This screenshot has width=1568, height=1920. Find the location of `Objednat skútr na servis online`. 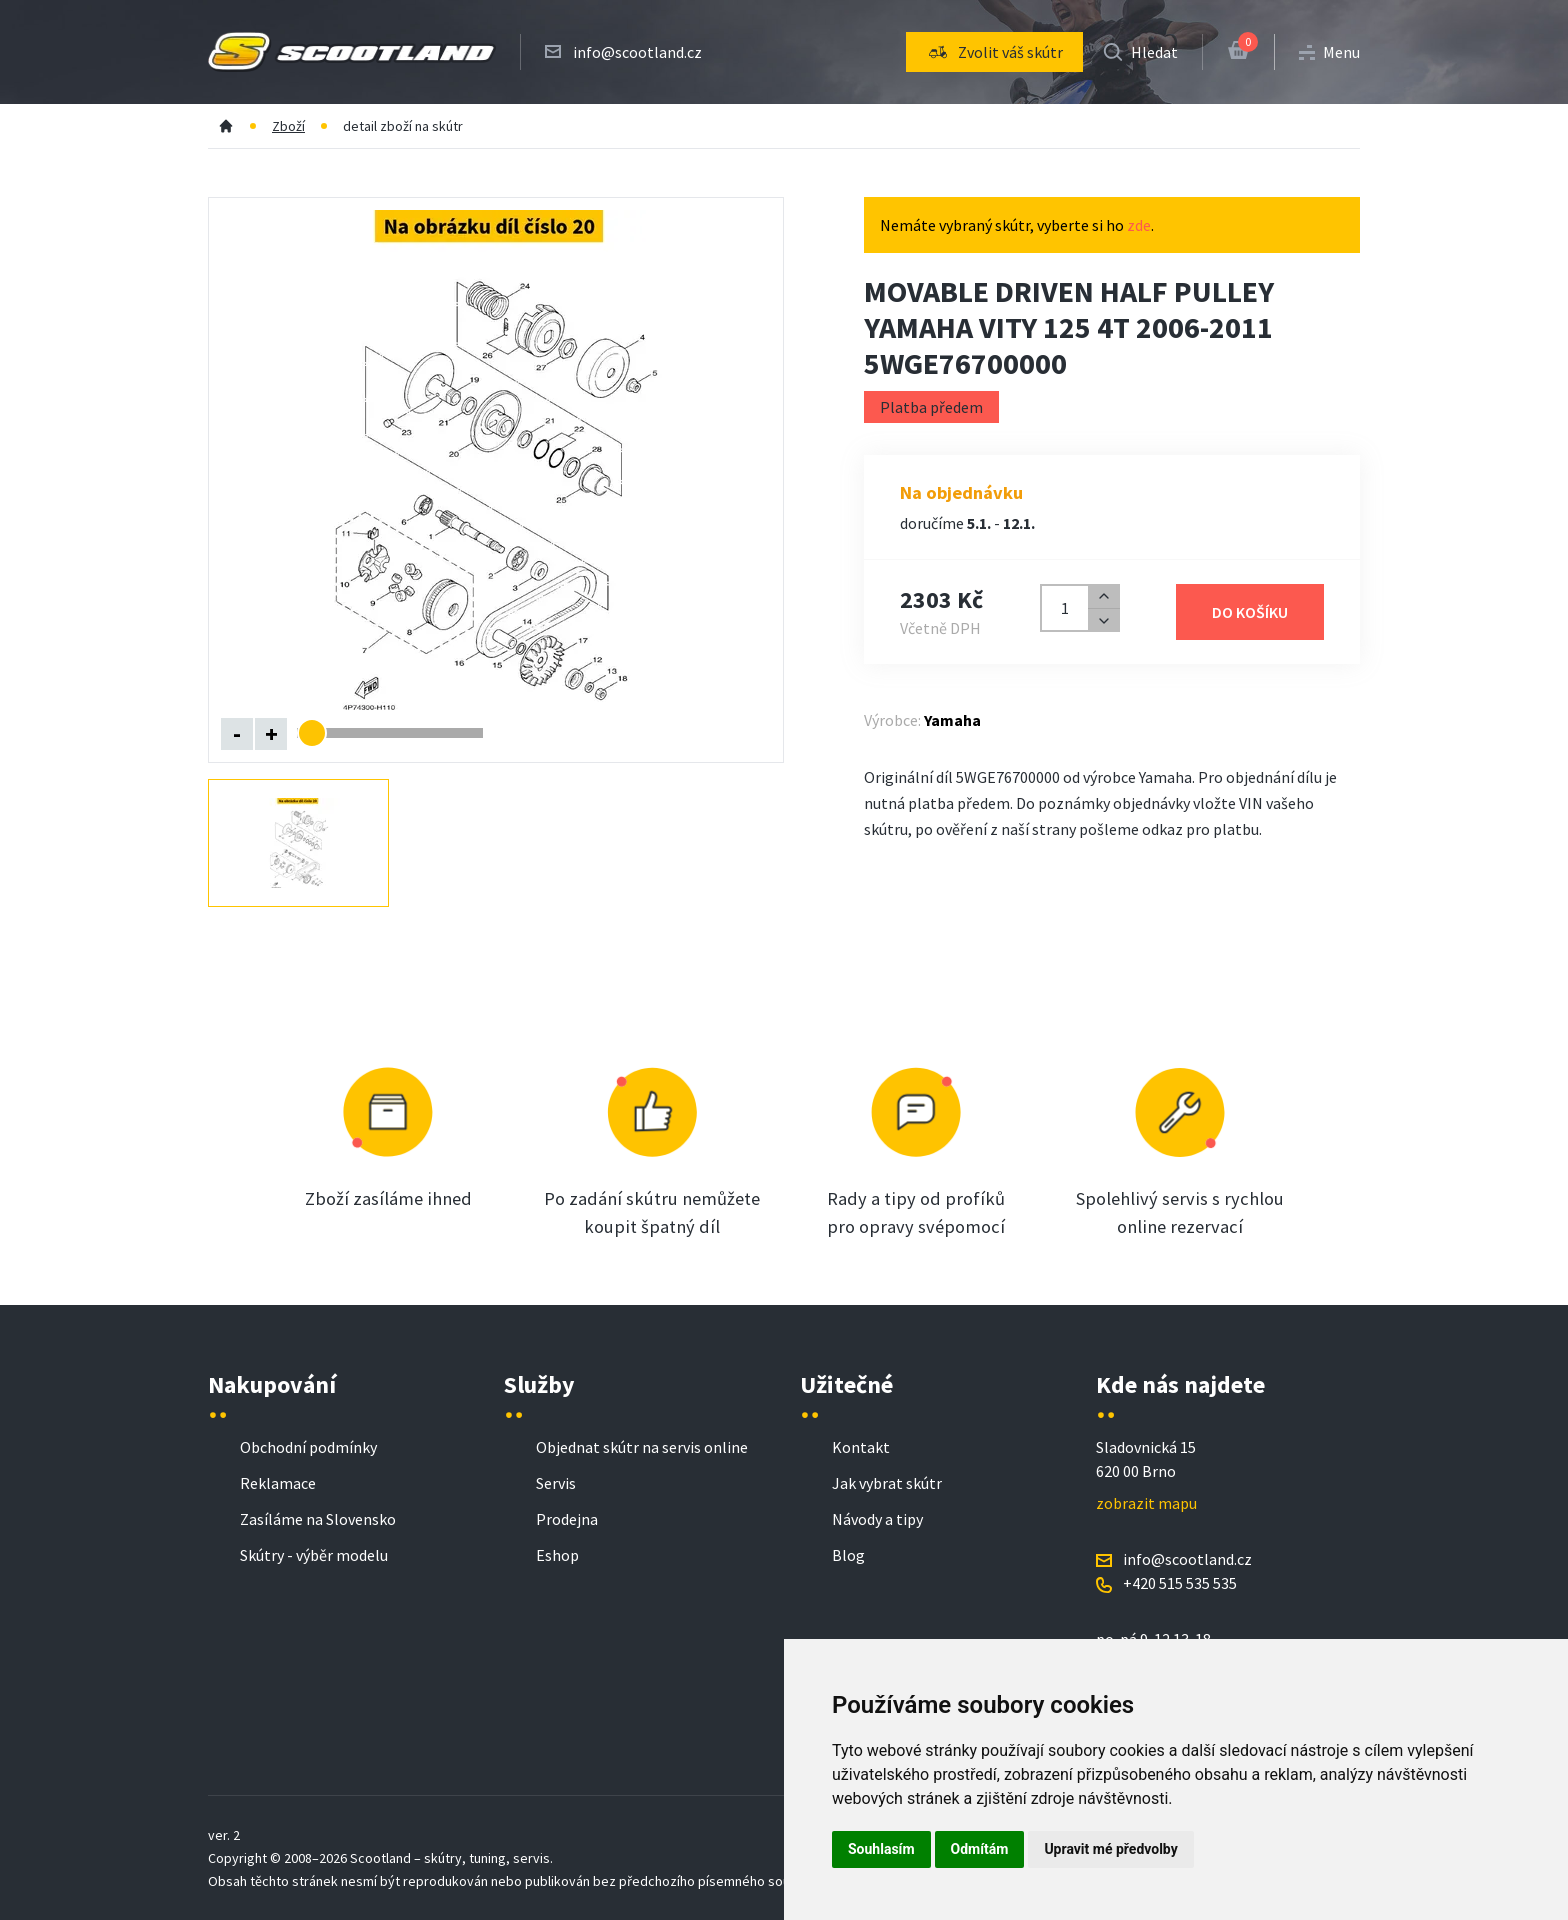

Objednat skútr na servis online is located at coordinates (642, 1447).